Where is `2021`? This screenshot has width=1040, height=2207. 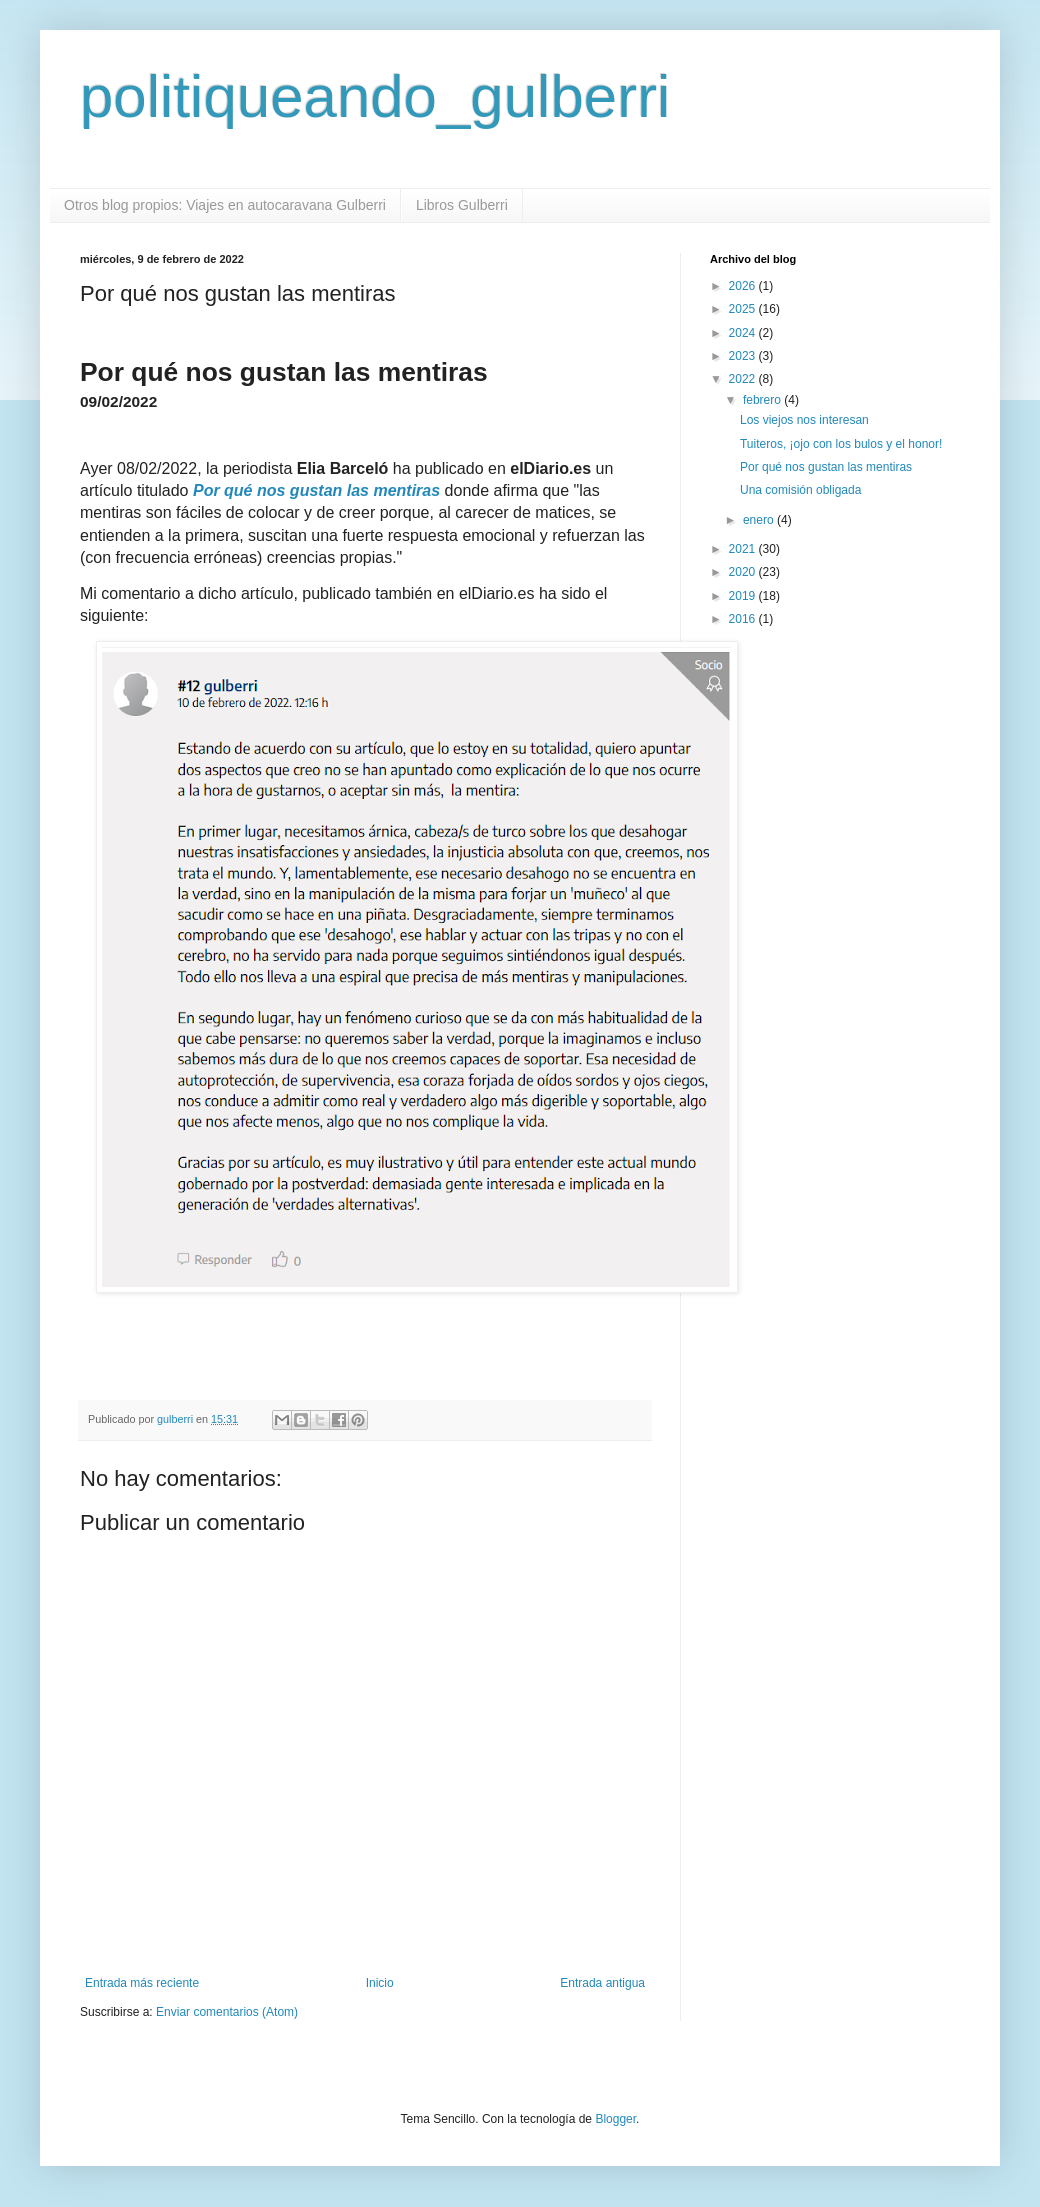 2021 is located at coordinates (744, 549).